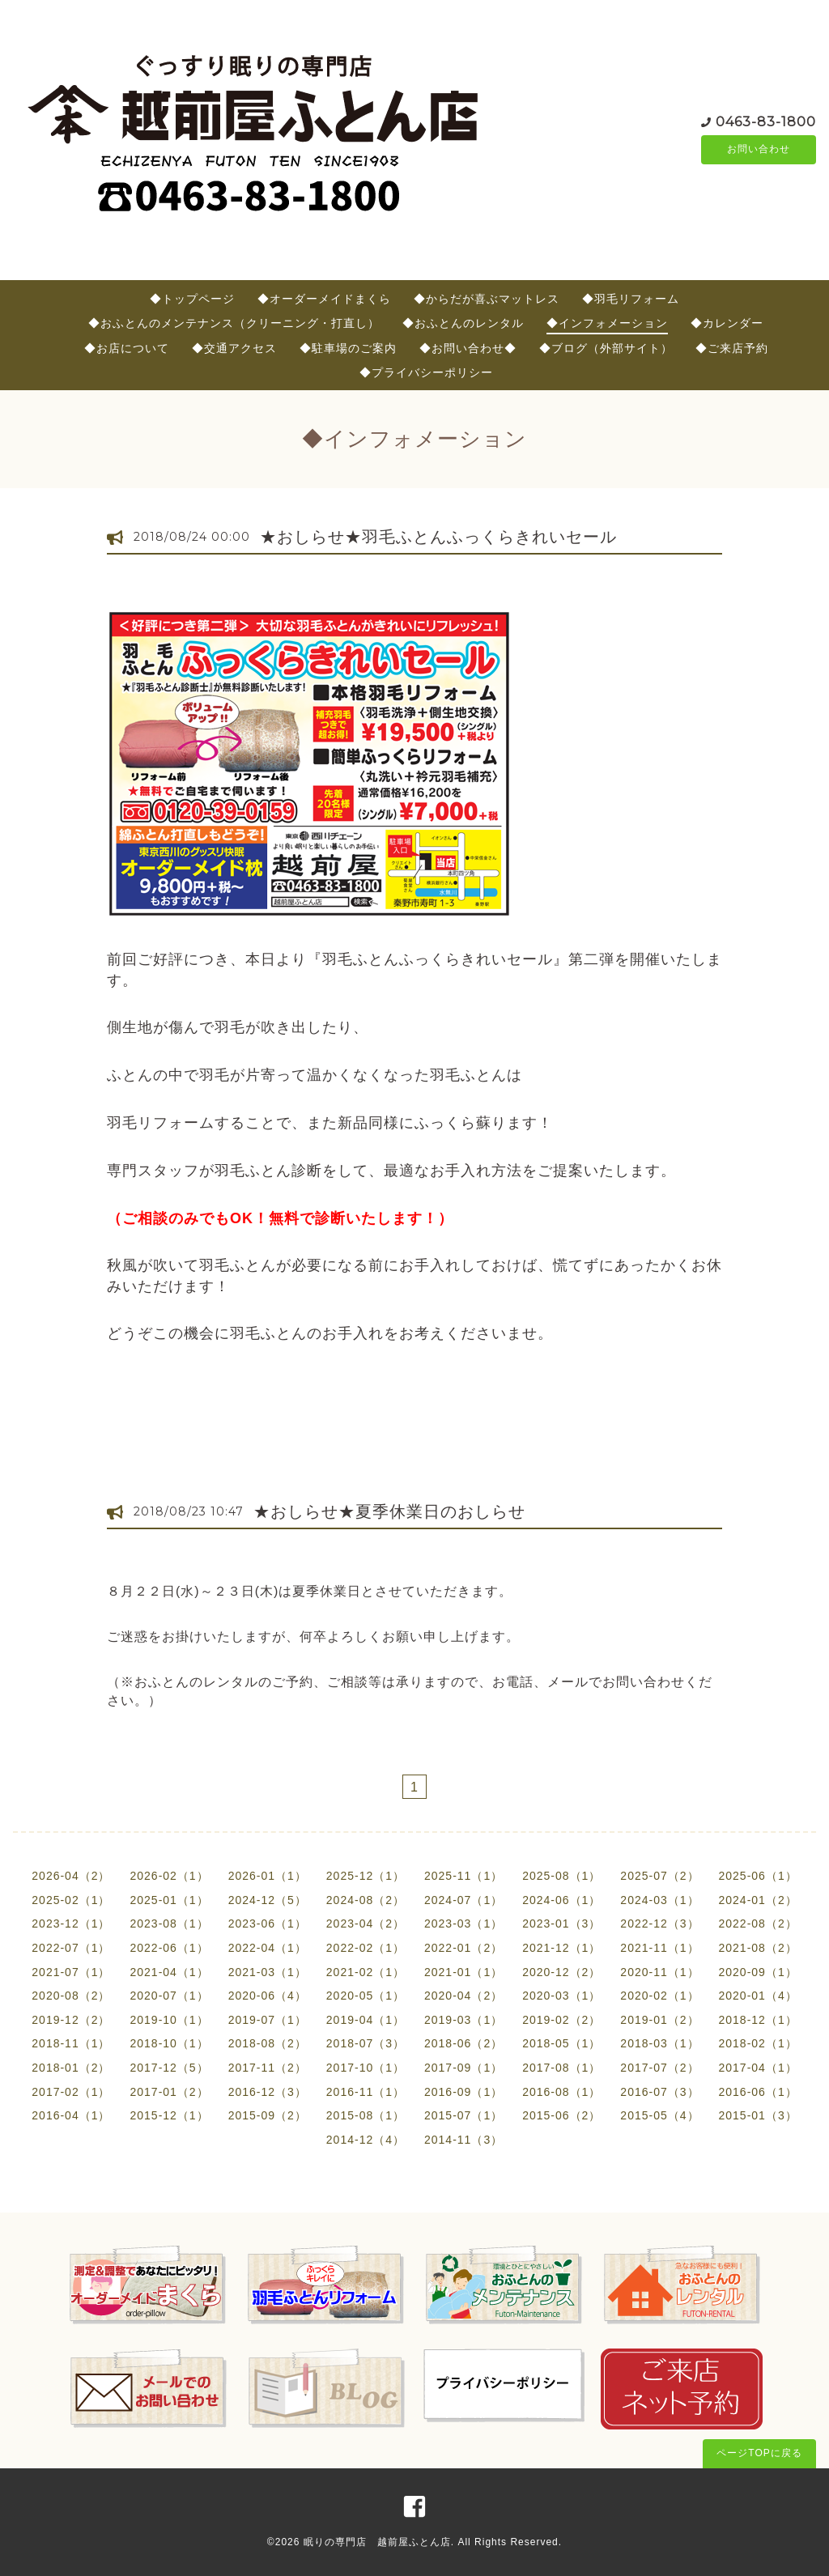 This screenshot has width=829, height=2576. I want to click on 2020-09（1）, so click(758, 1972).